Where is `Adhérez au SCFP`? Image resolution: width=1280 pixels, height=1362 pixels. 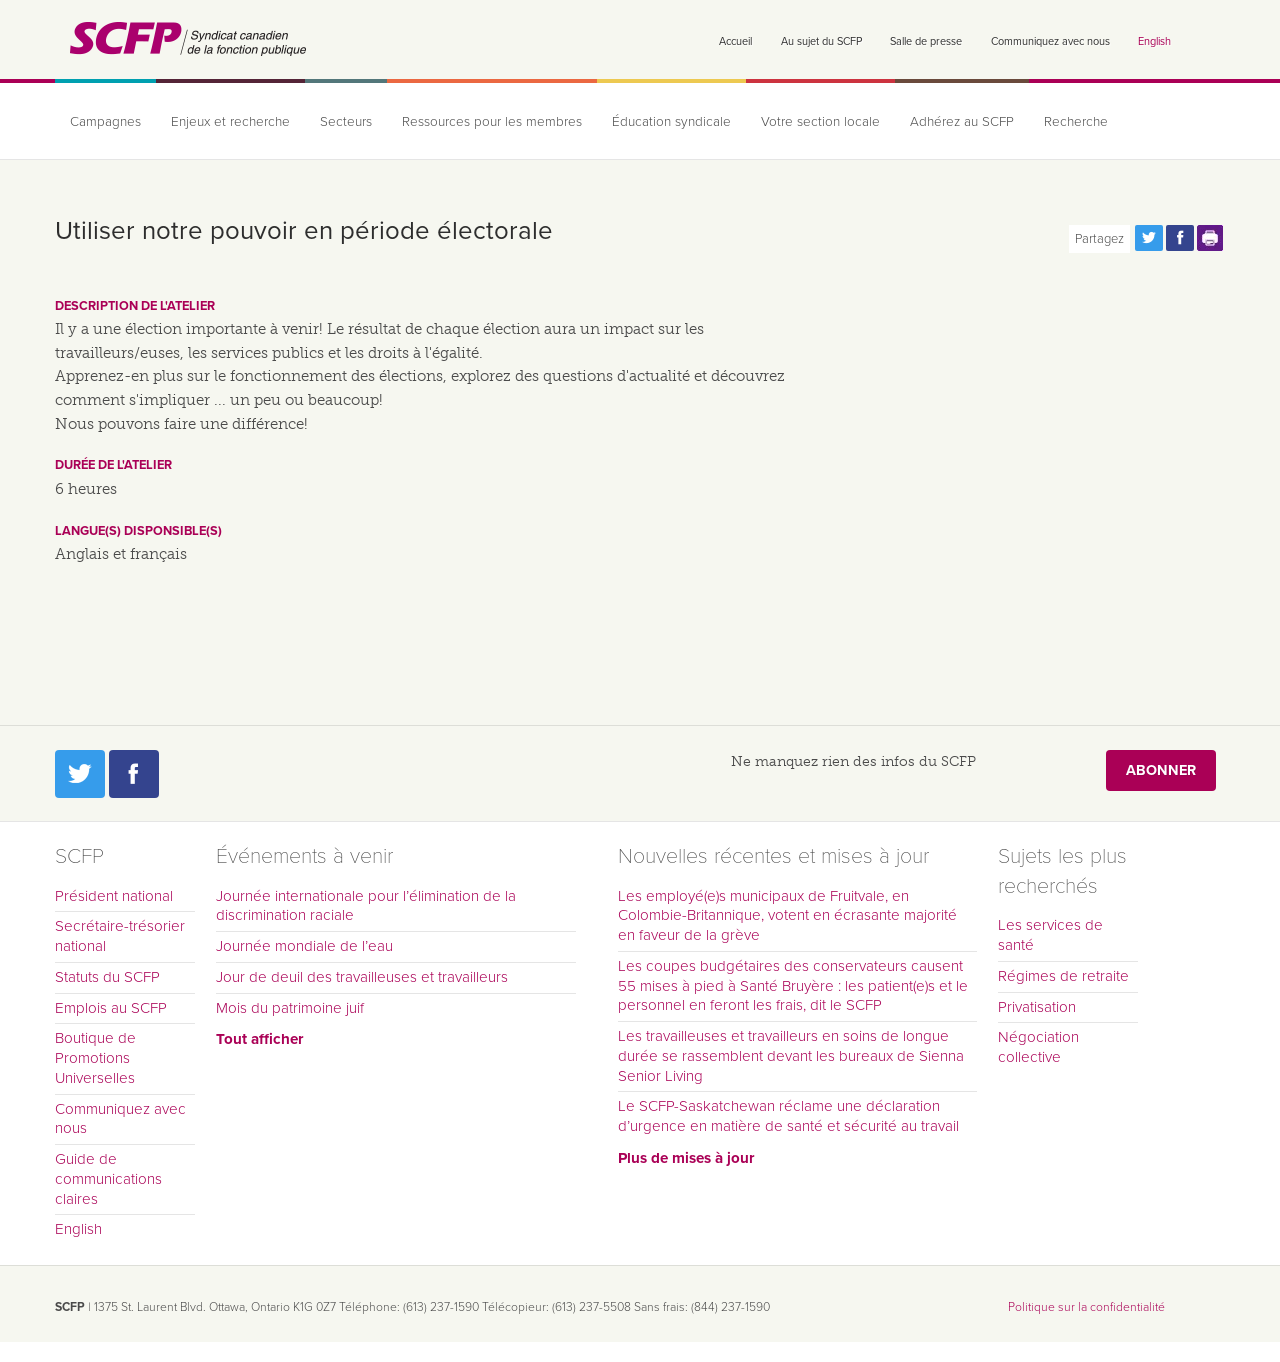
Adhérez au SCFP is located at coordinates (962, 122).